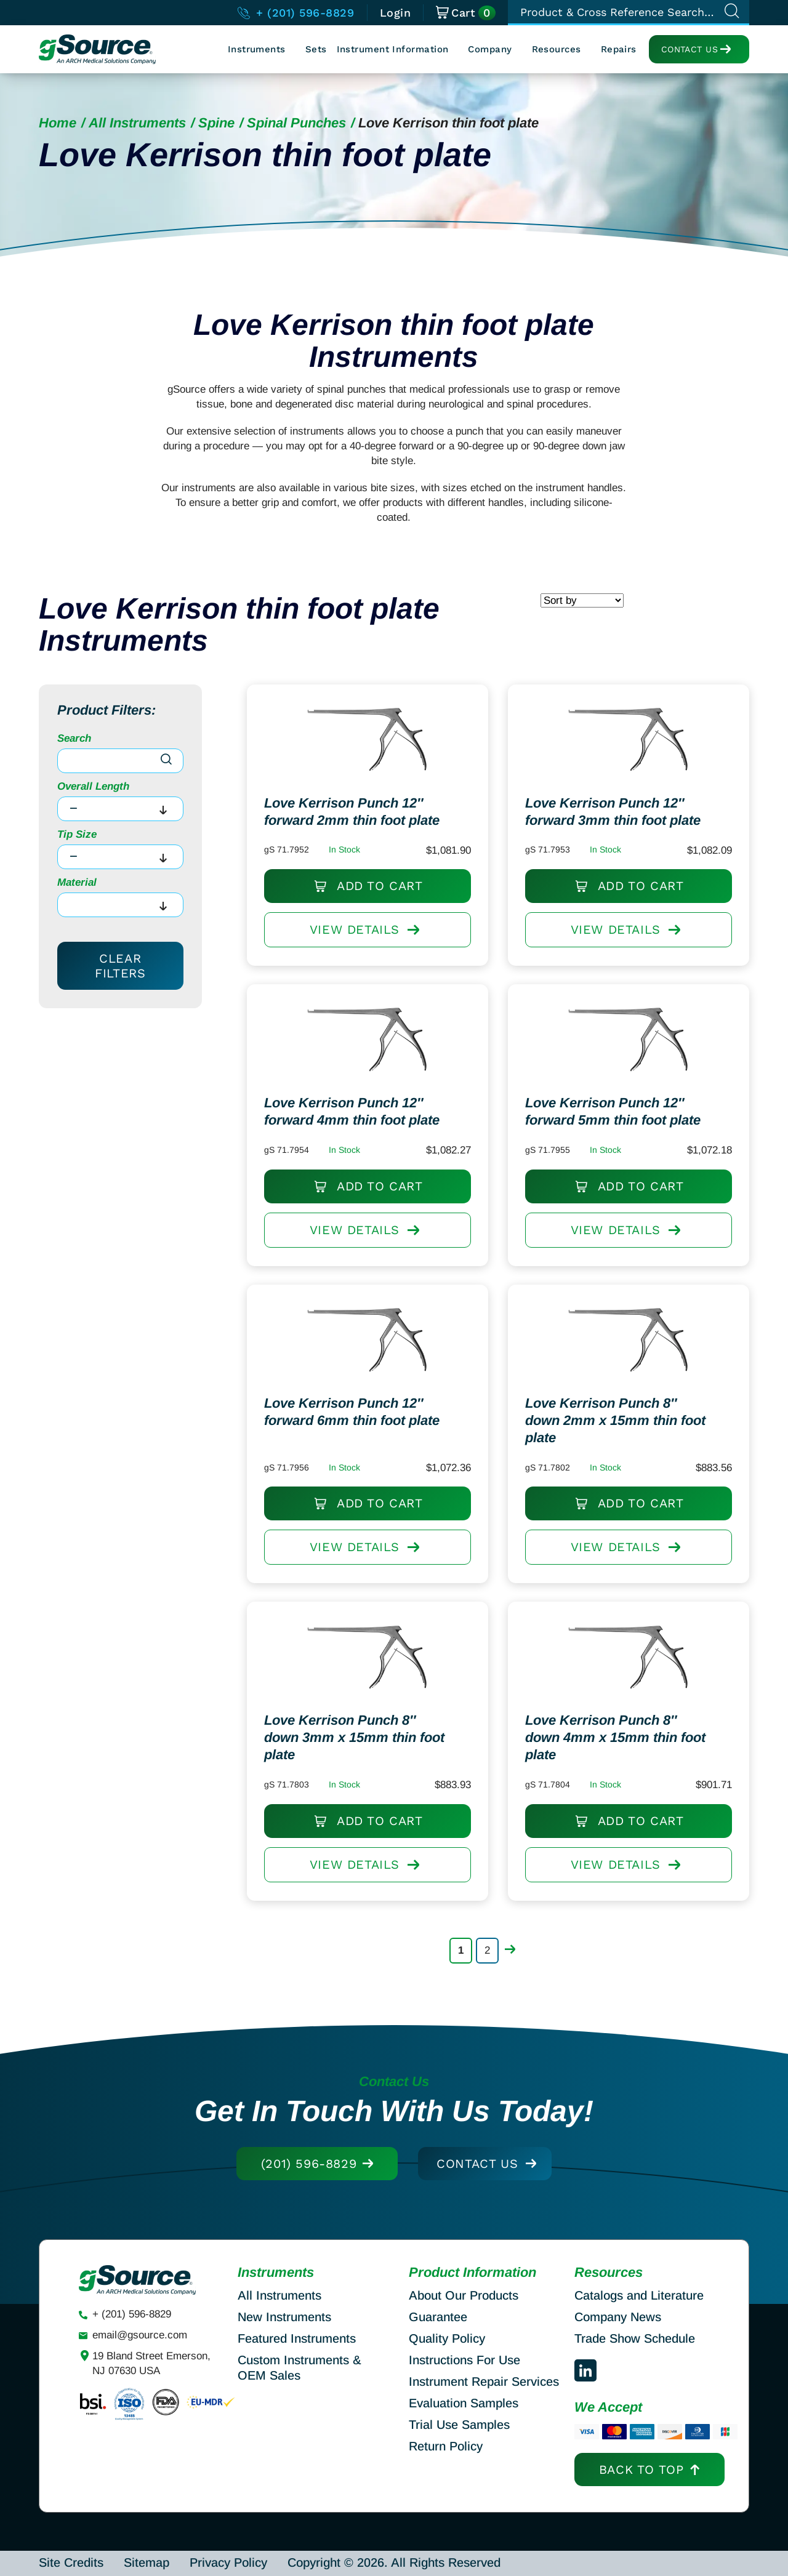 The height and width of the screenshot is (2576, 788). Describe the element at coordinates (77, 882) in the screenshot. I see `Material` at that location.